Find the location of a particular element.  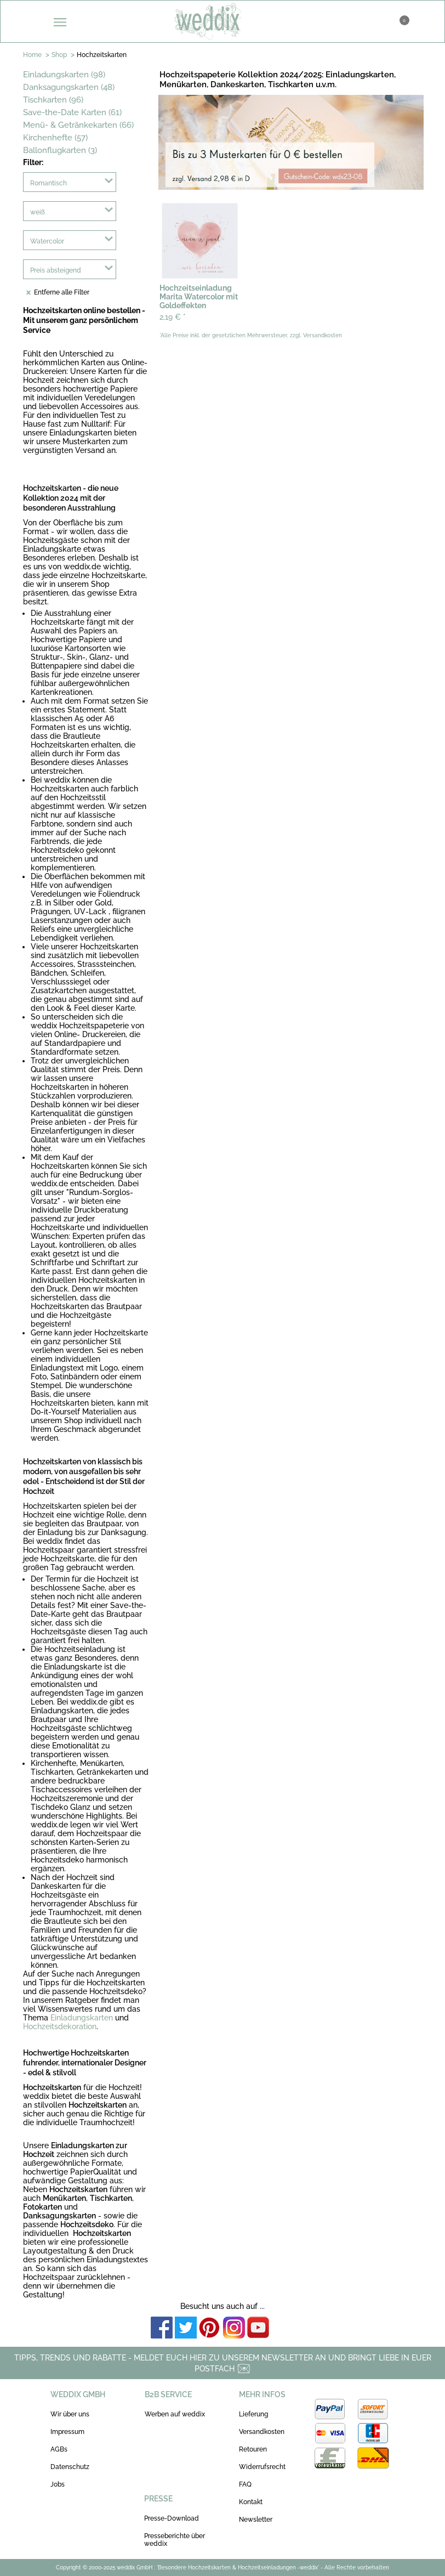

weiß is located at coordinates (37, 212).